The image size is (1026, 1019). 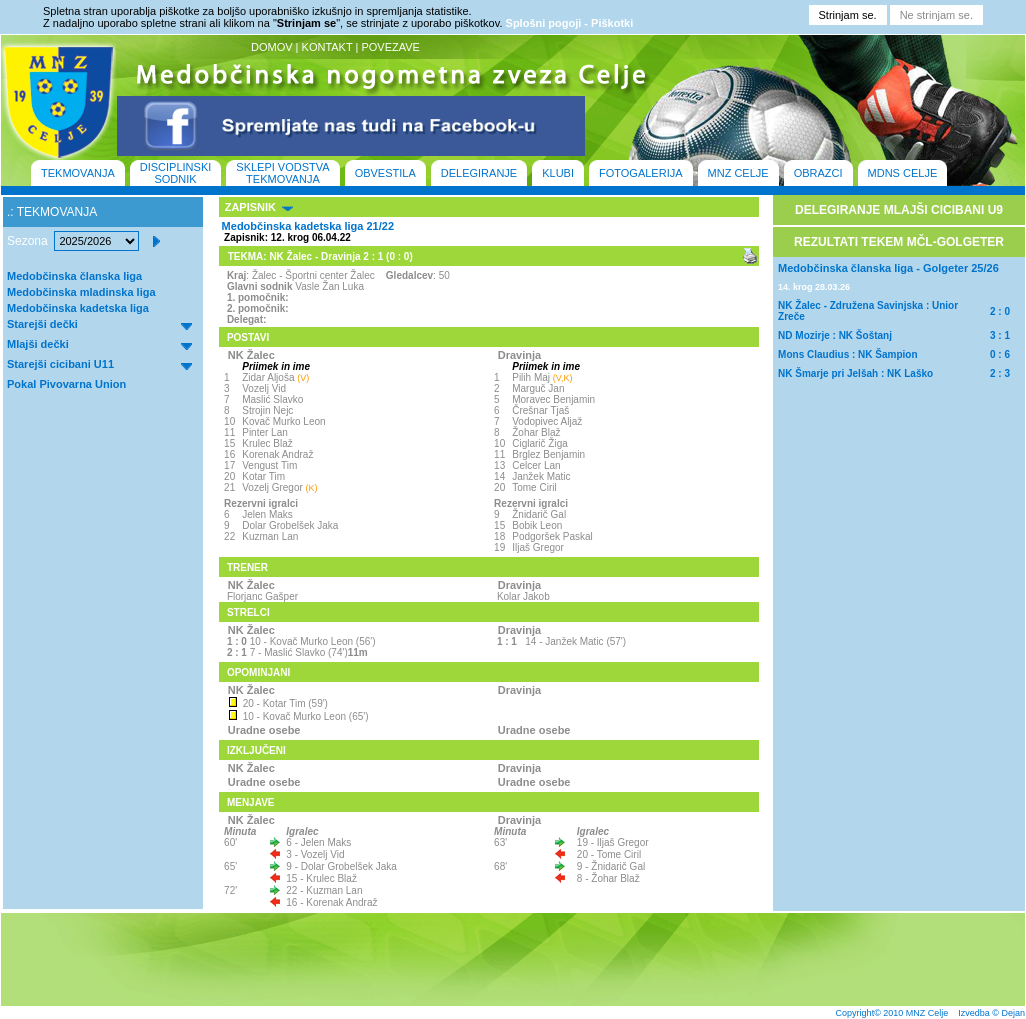 What do you see at coordinates (78, 308) in the screenshot?
I see `Medobčinska kadetska liga` at bounding box center [78, 308].